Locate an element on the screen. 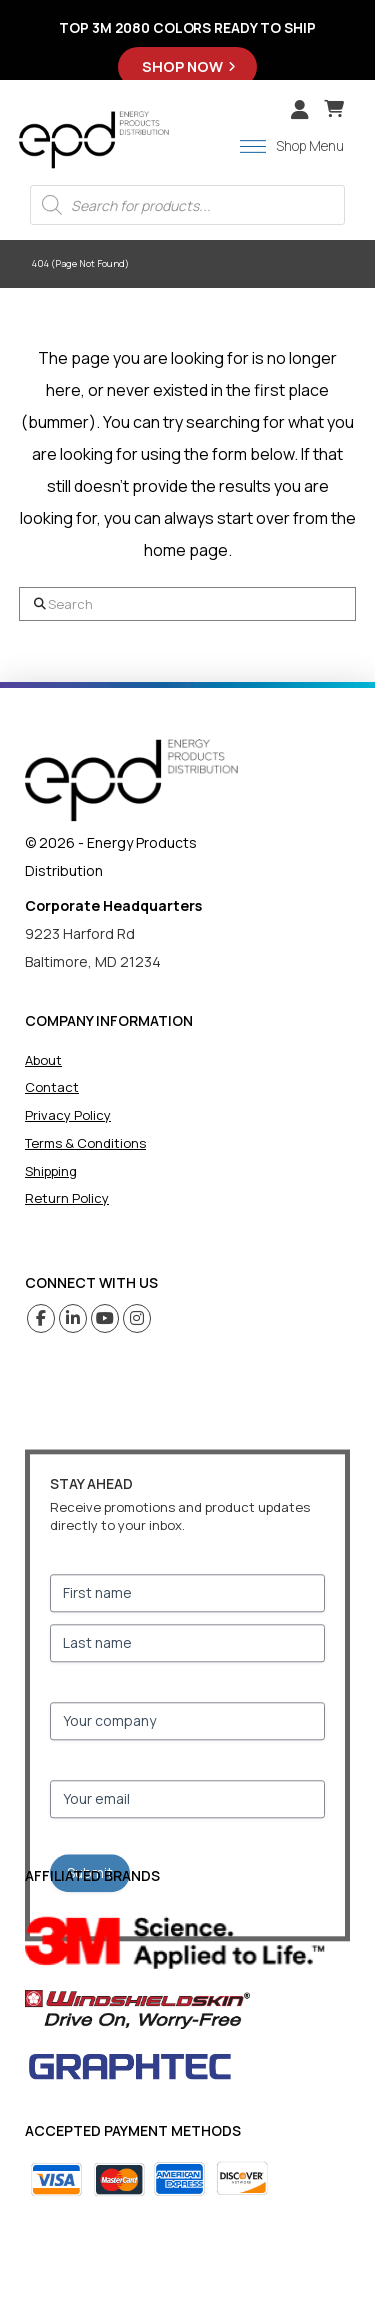  [Facebook (opens in a new tab)] is located at coordinates (41, 1318).